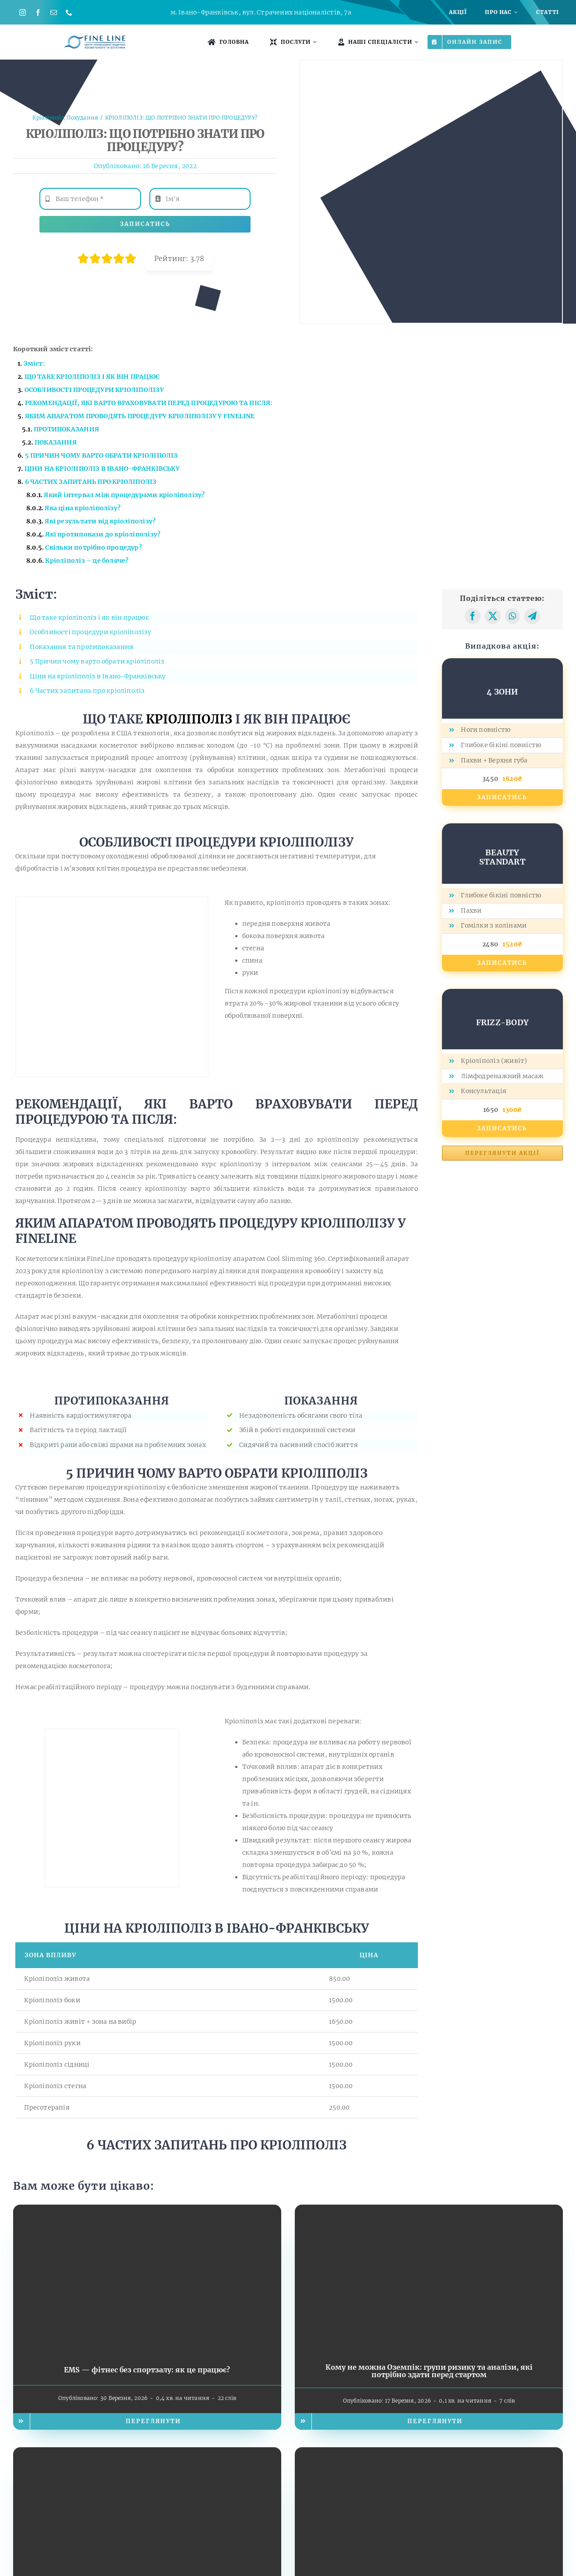 Image resolution: width=576 pixels, height=2576 pixels. Describe the element at coordinates (34, 363) in the screenshot. I see `Зміст:` at that location.